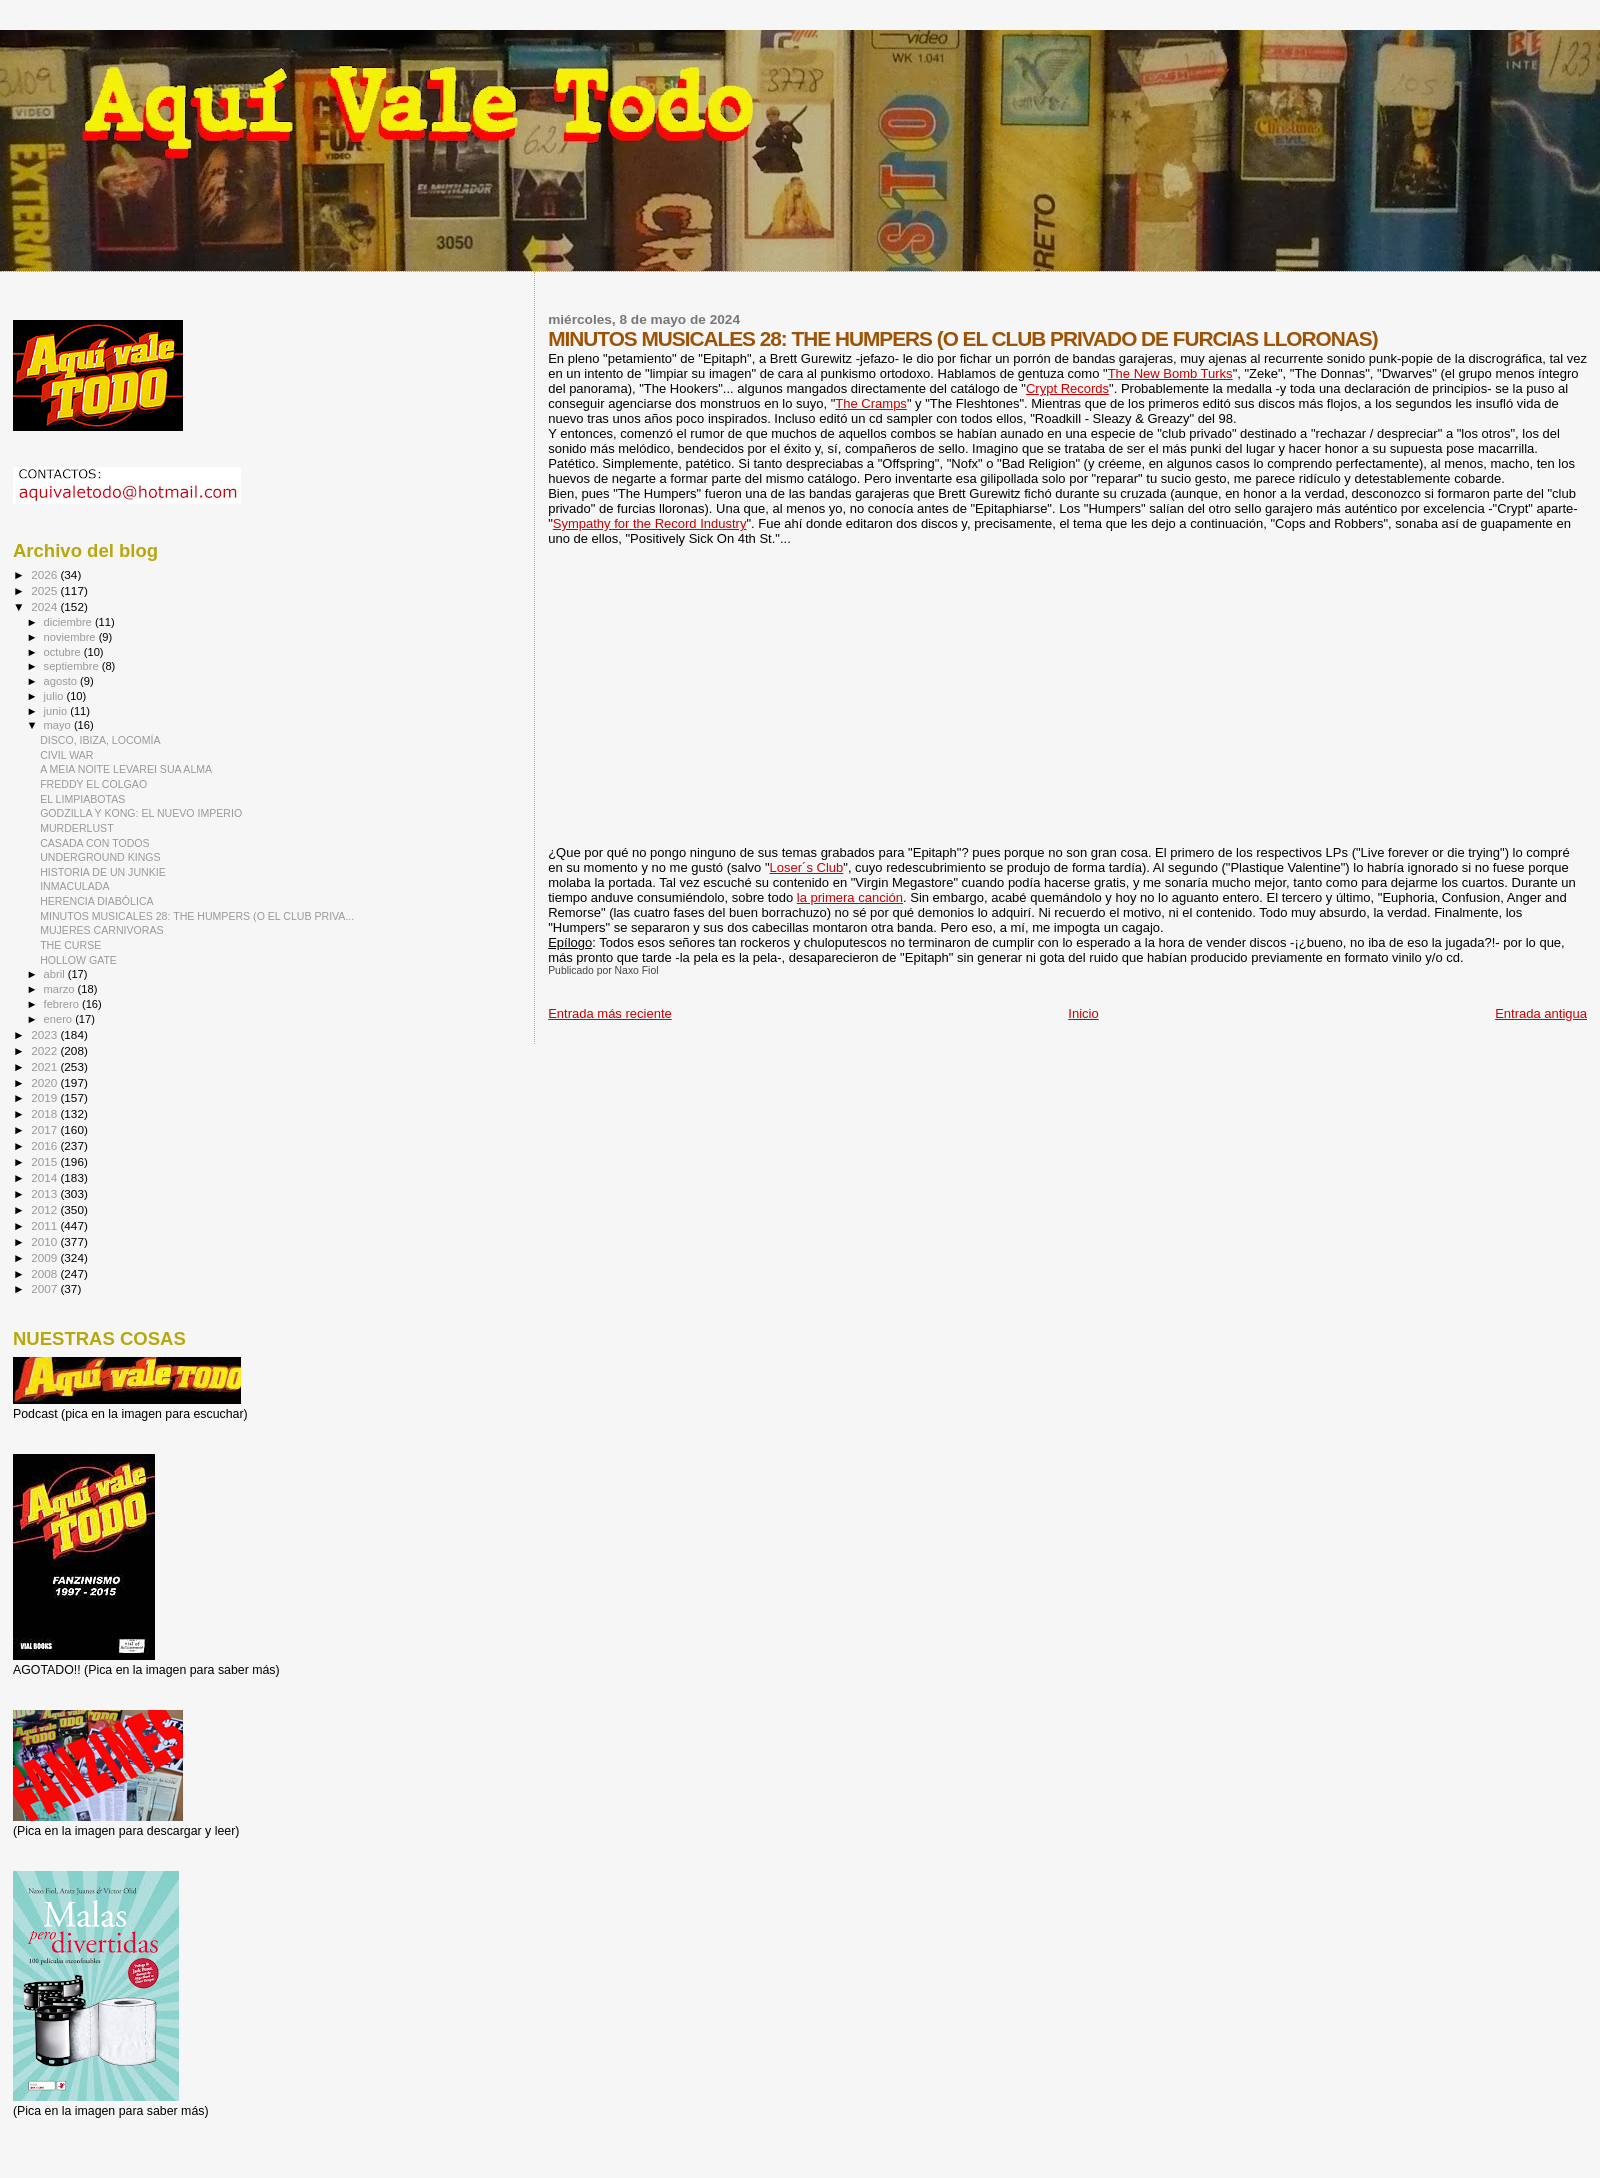 The width and height of the screenshot is (1600, 2178). What do you see at coordinates (1083, 1013) in the screenshot?
I see `Inicio` at bounding box center [1083, 1013].